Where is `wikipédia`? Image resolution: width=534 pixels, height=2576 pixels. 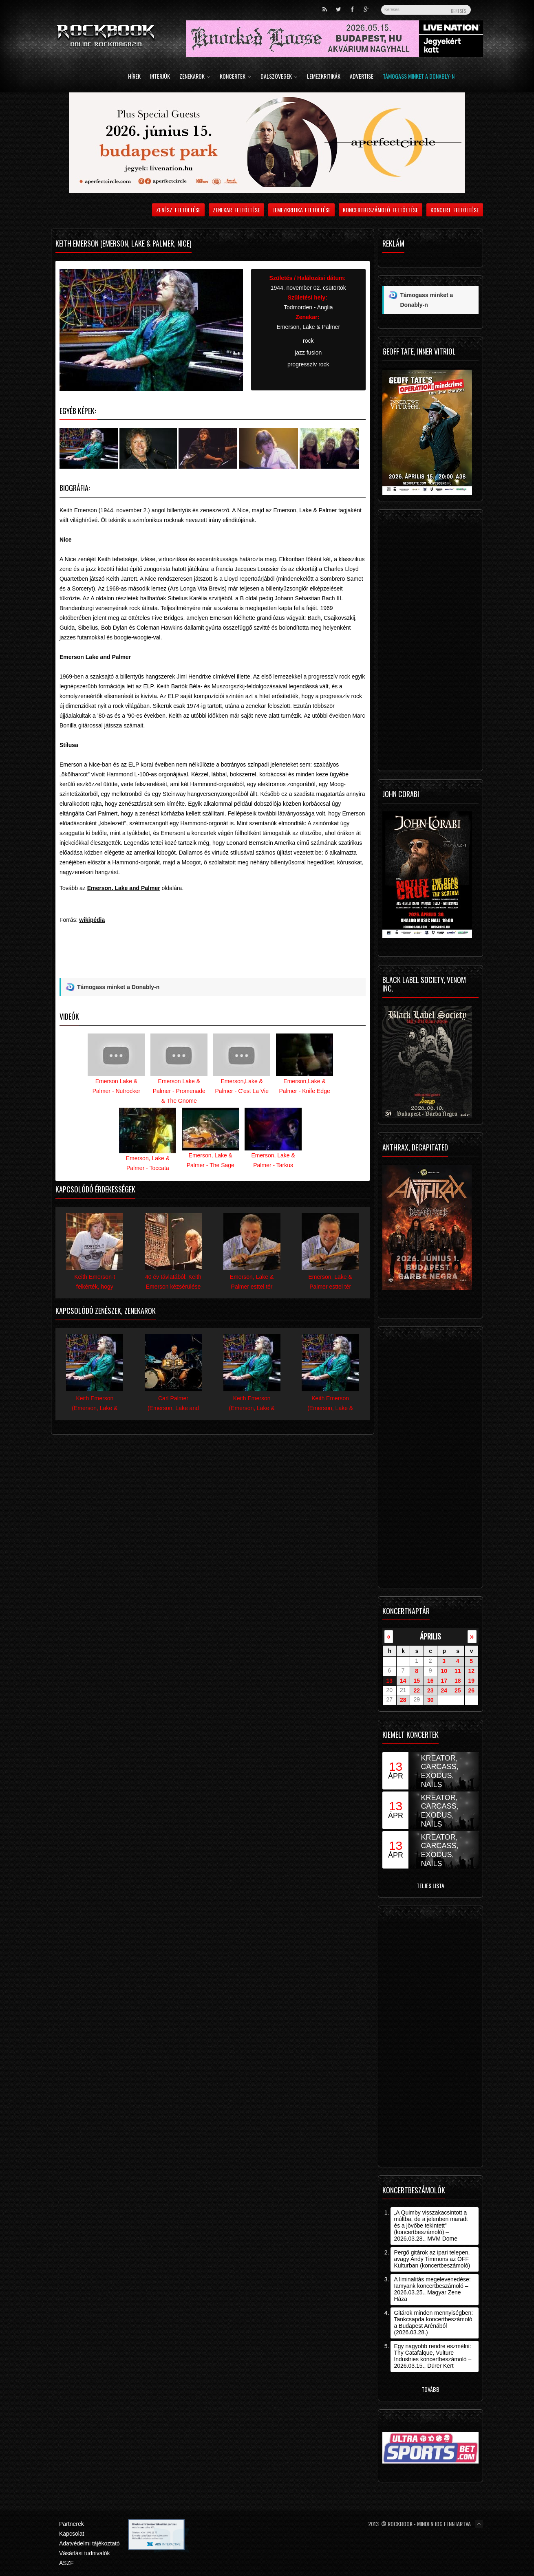 wikipédia is located at coordinates (92, 920).